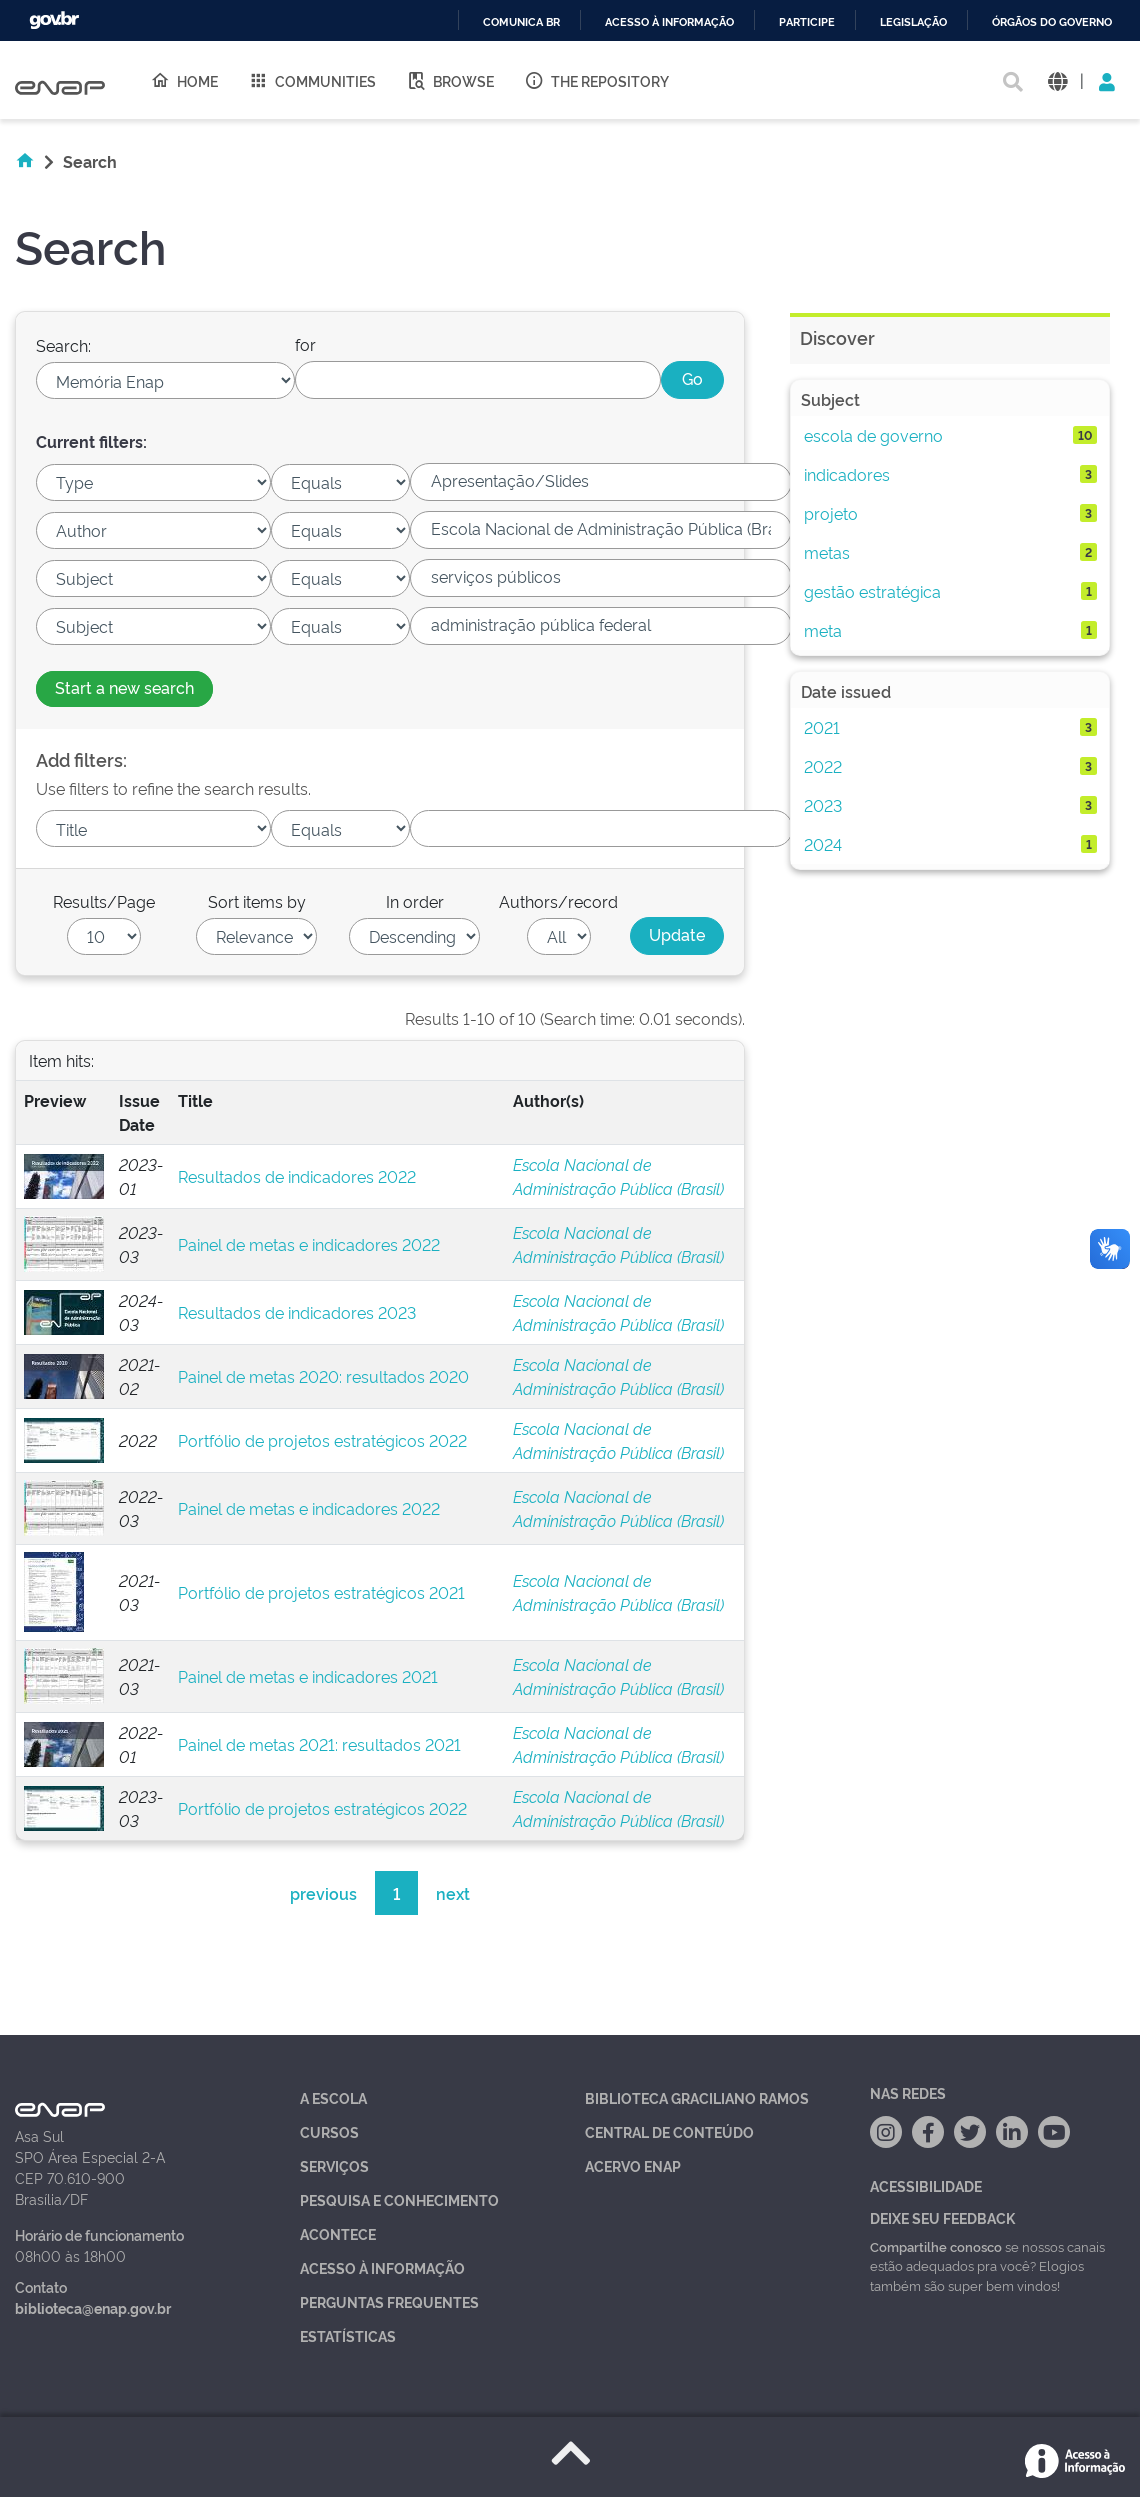  I want to click on Resultados de indicadores 2022, so click(297, 1176).